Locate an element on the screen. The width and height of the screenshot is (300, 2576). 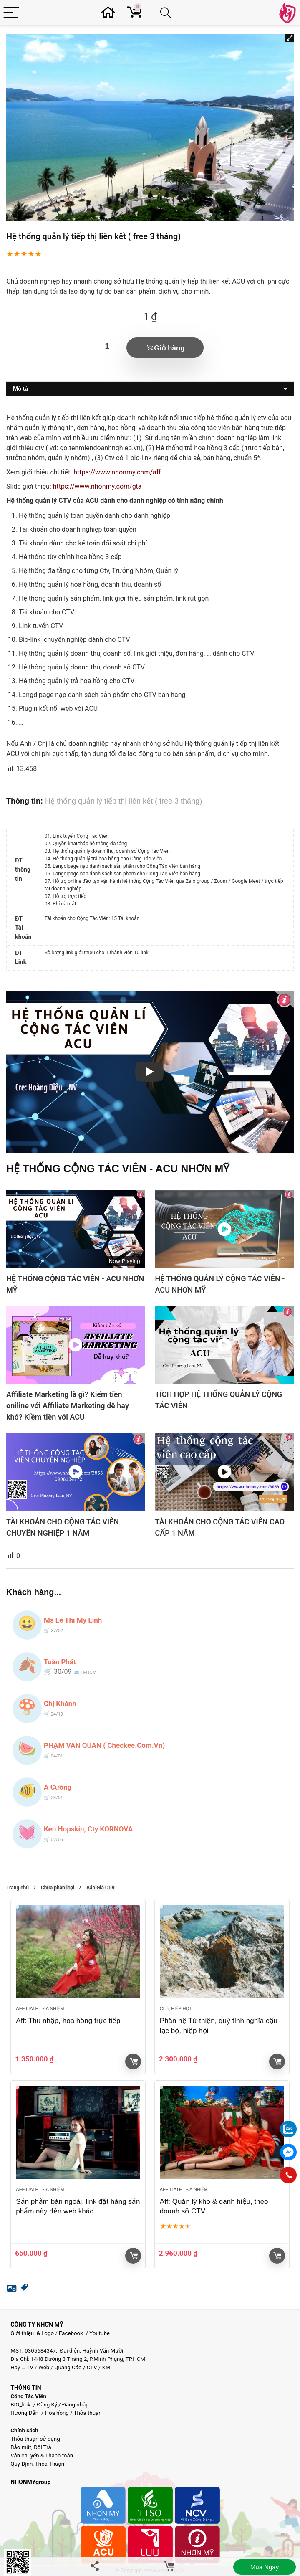
[Wishlist] is located at coordinates (110, 12).